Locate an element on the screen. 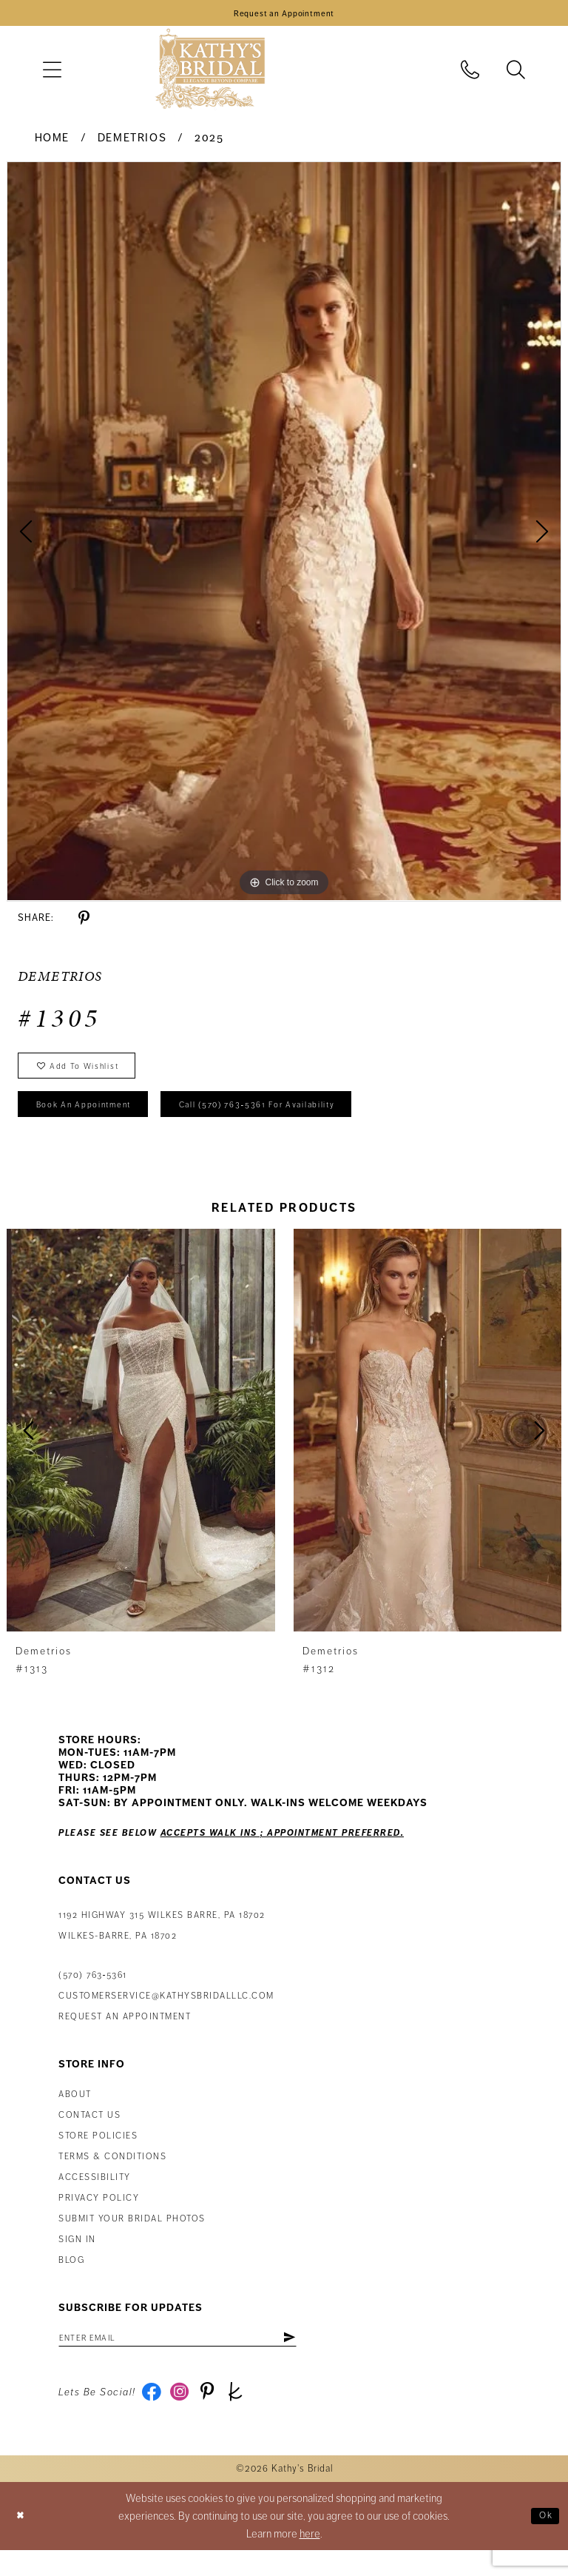 The image size is (568, 2576). [Visit our Pinterest - Opens in new tab] is located at coordinates (217, 2416).